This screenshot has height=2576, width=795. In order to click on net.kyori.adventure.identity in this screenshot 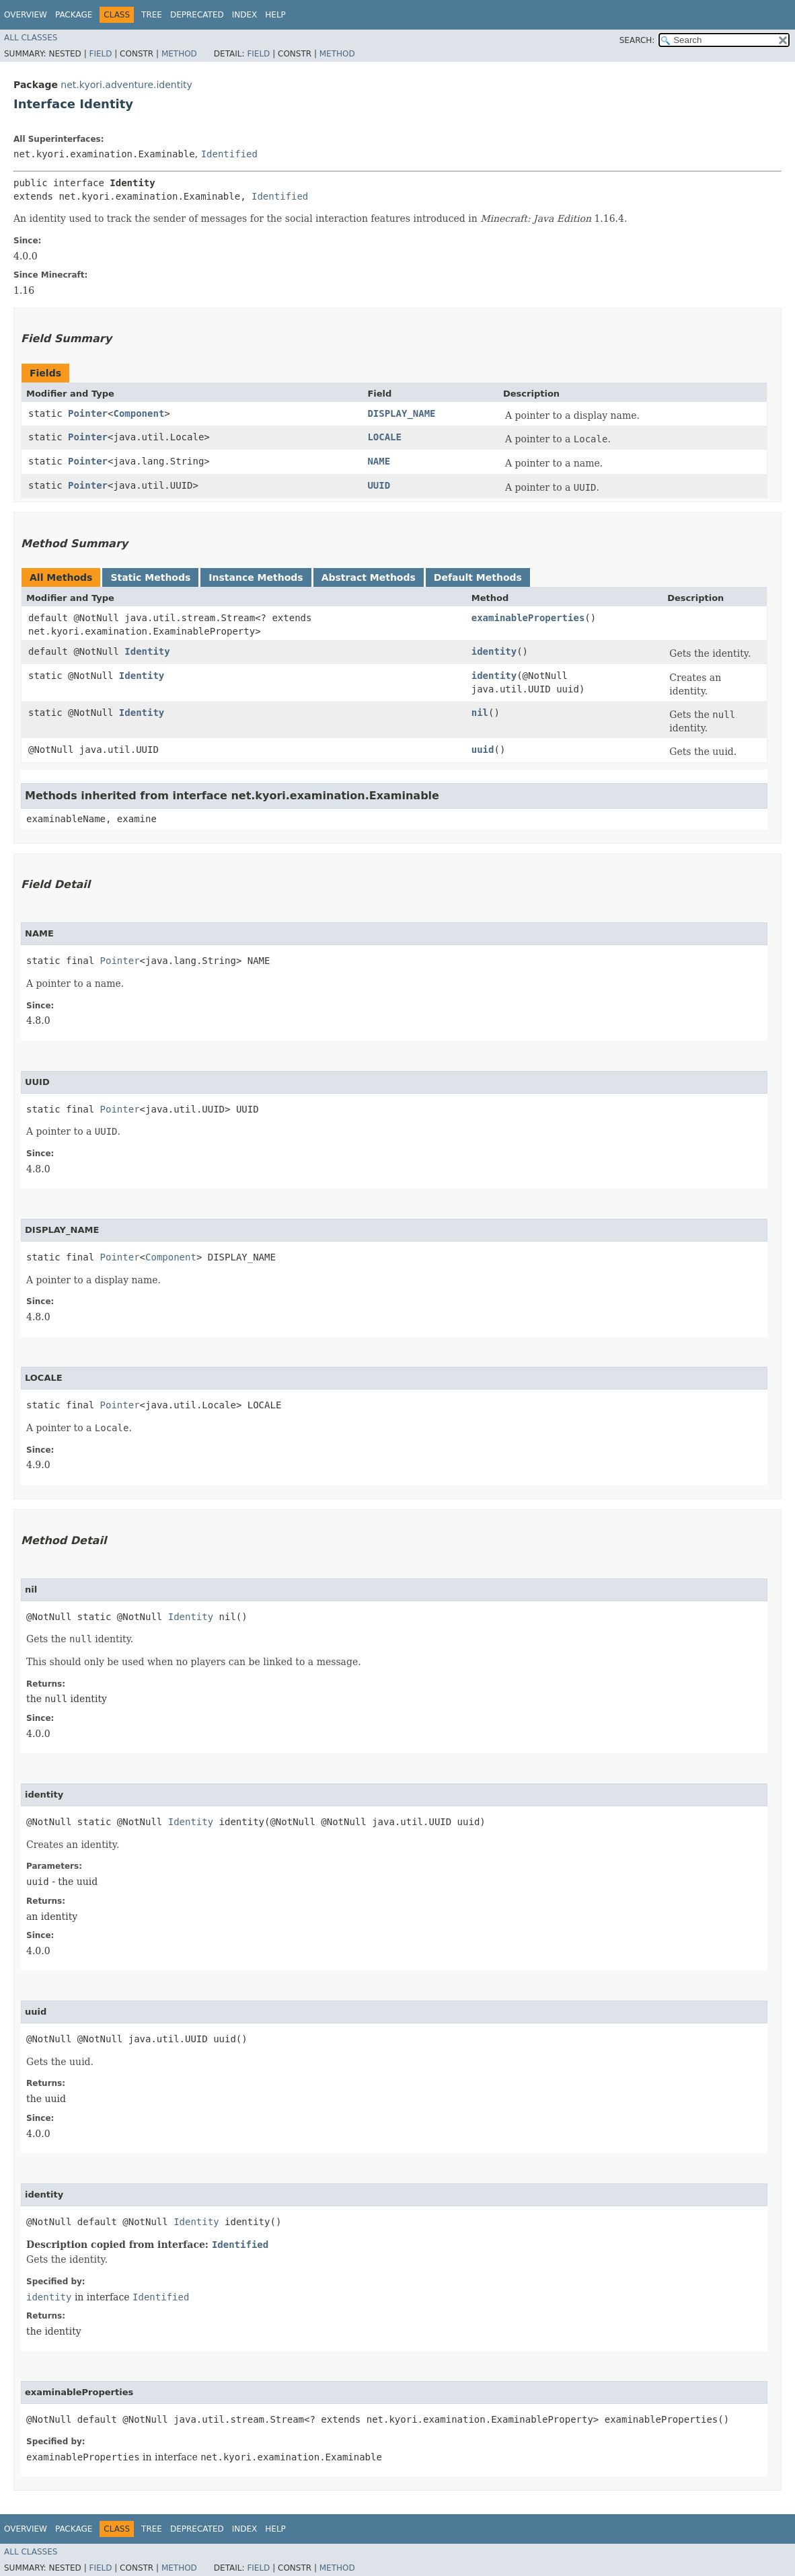, I will do `click(126, 84)`.